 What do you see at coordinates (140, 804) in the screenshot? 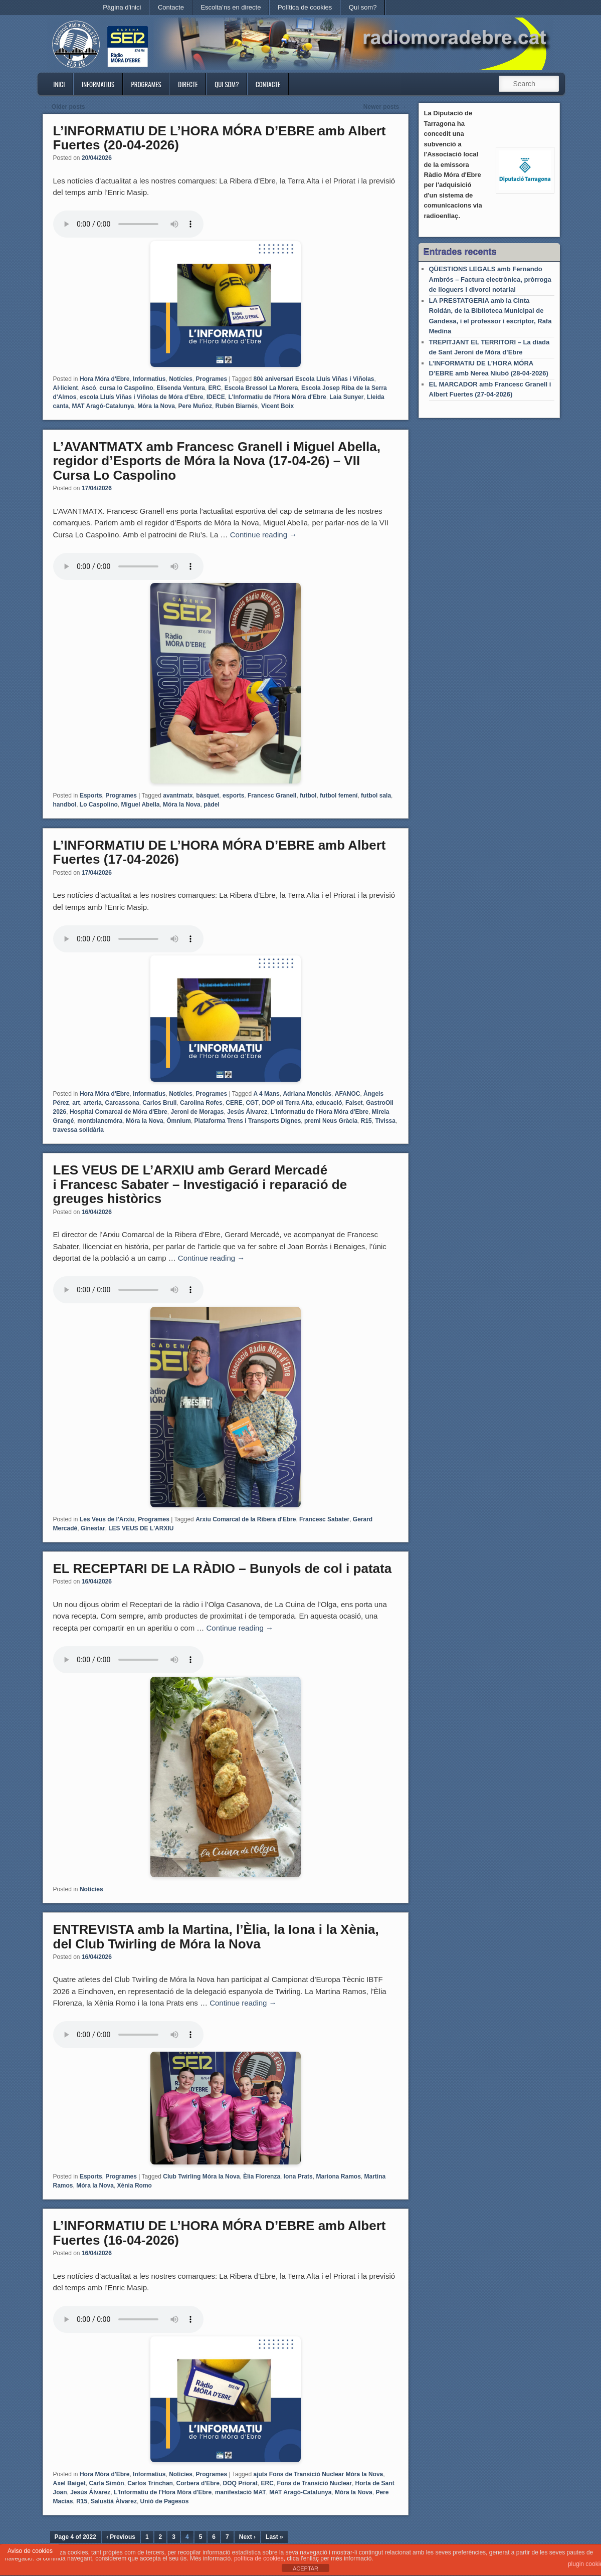
I see `Miguel Abella` at bounding box center [140, 804].